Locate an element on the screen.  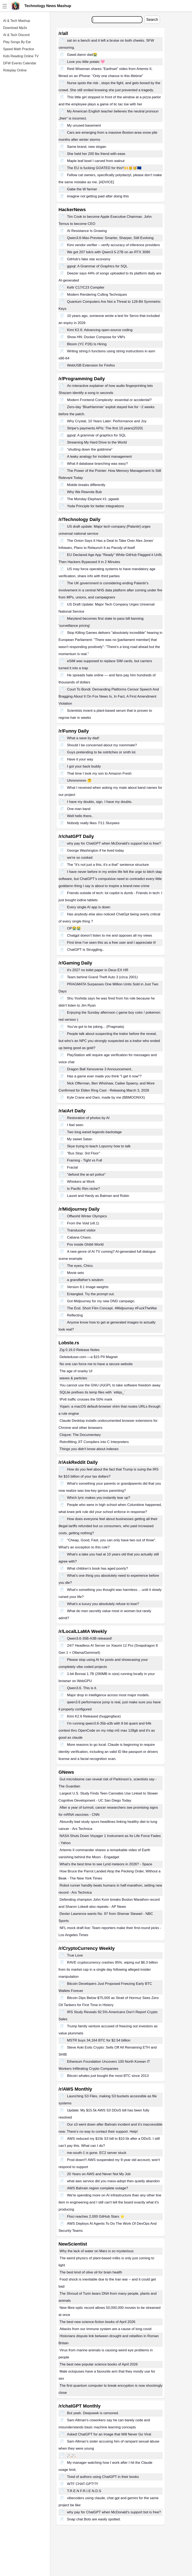
Chatgpt doesn't listen to me and opposes all my views is located at coordinates (109, 935).